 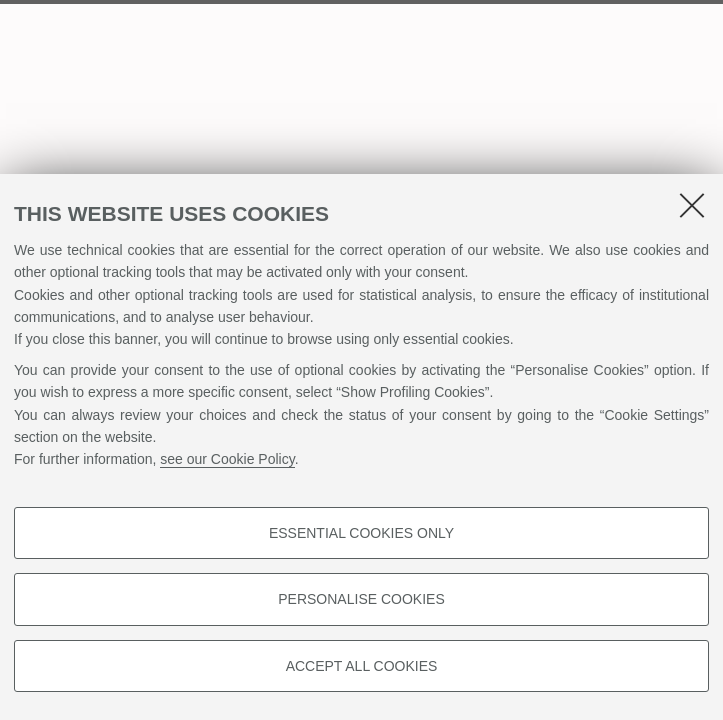 I want to click on Essential cookies only, so click(x=361, y=533).